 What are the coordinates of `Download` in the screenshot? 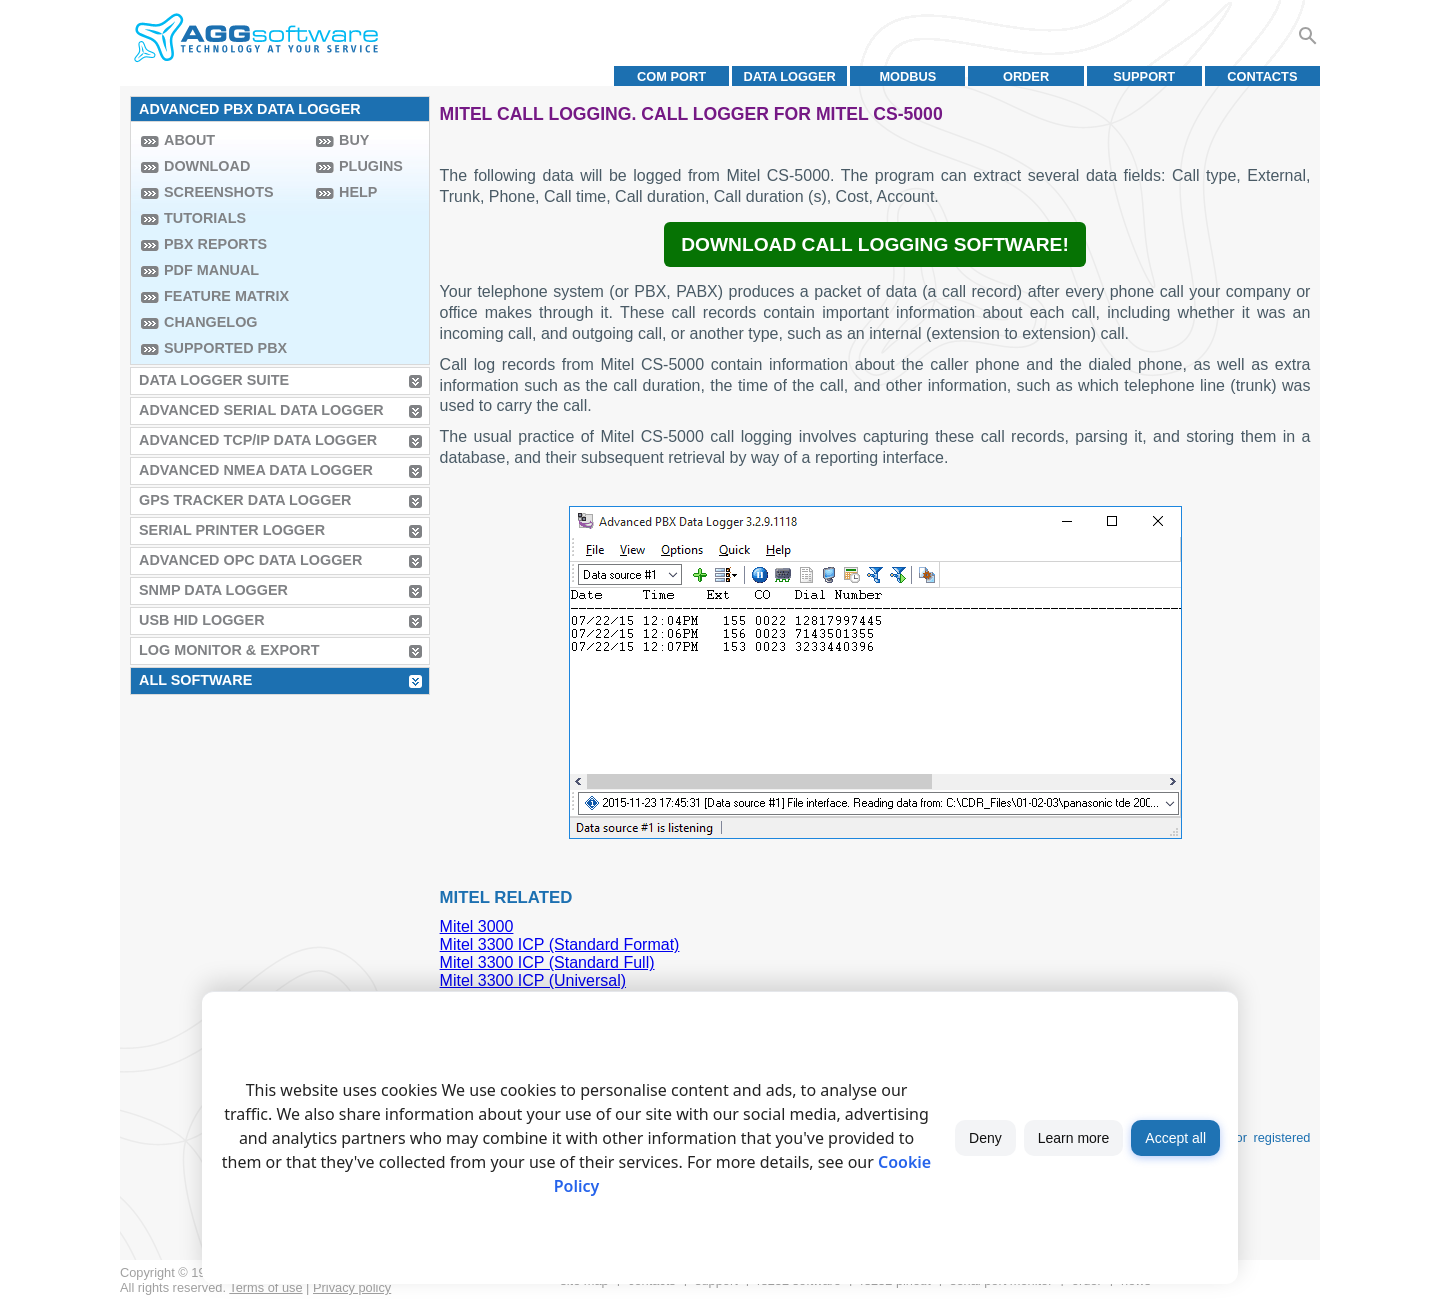 It's located at (207, 166).